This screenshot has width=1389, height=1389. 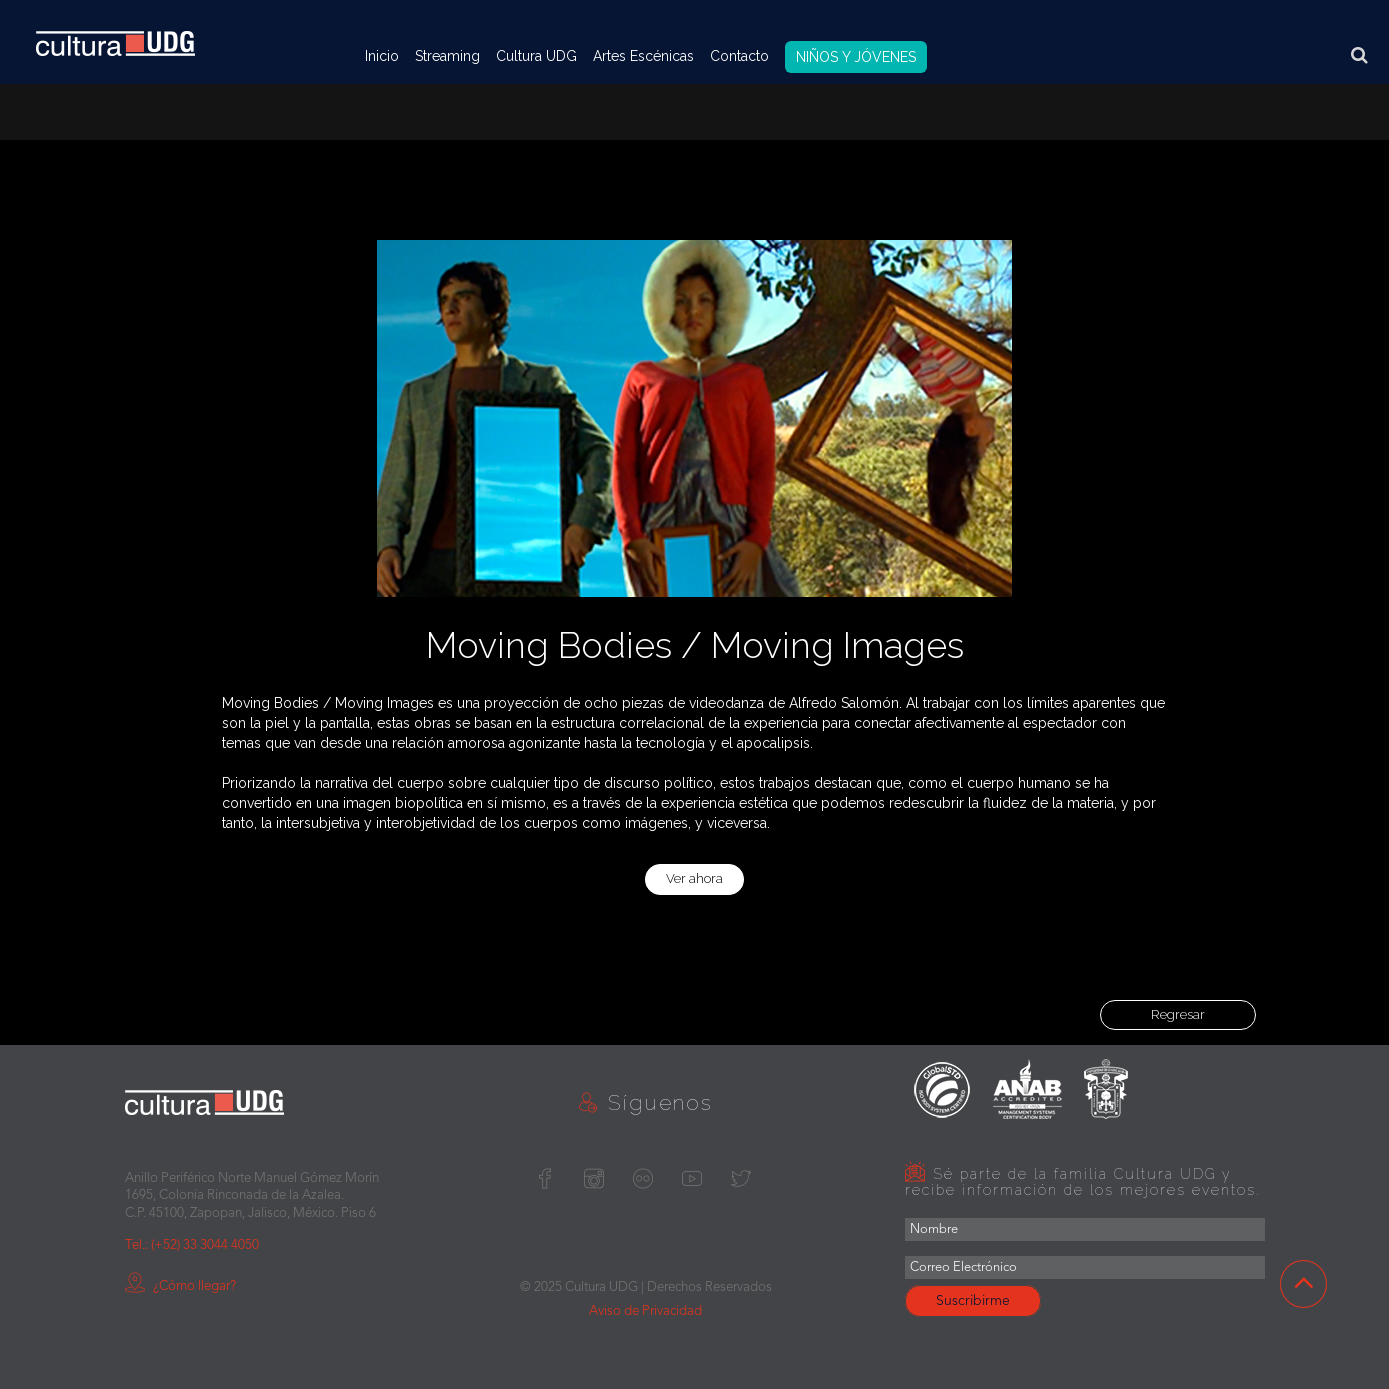 What do you see at coordinates (643, 56) in the screenshot?
I see `Artes Escénicas` at bounding box center [643, 56].